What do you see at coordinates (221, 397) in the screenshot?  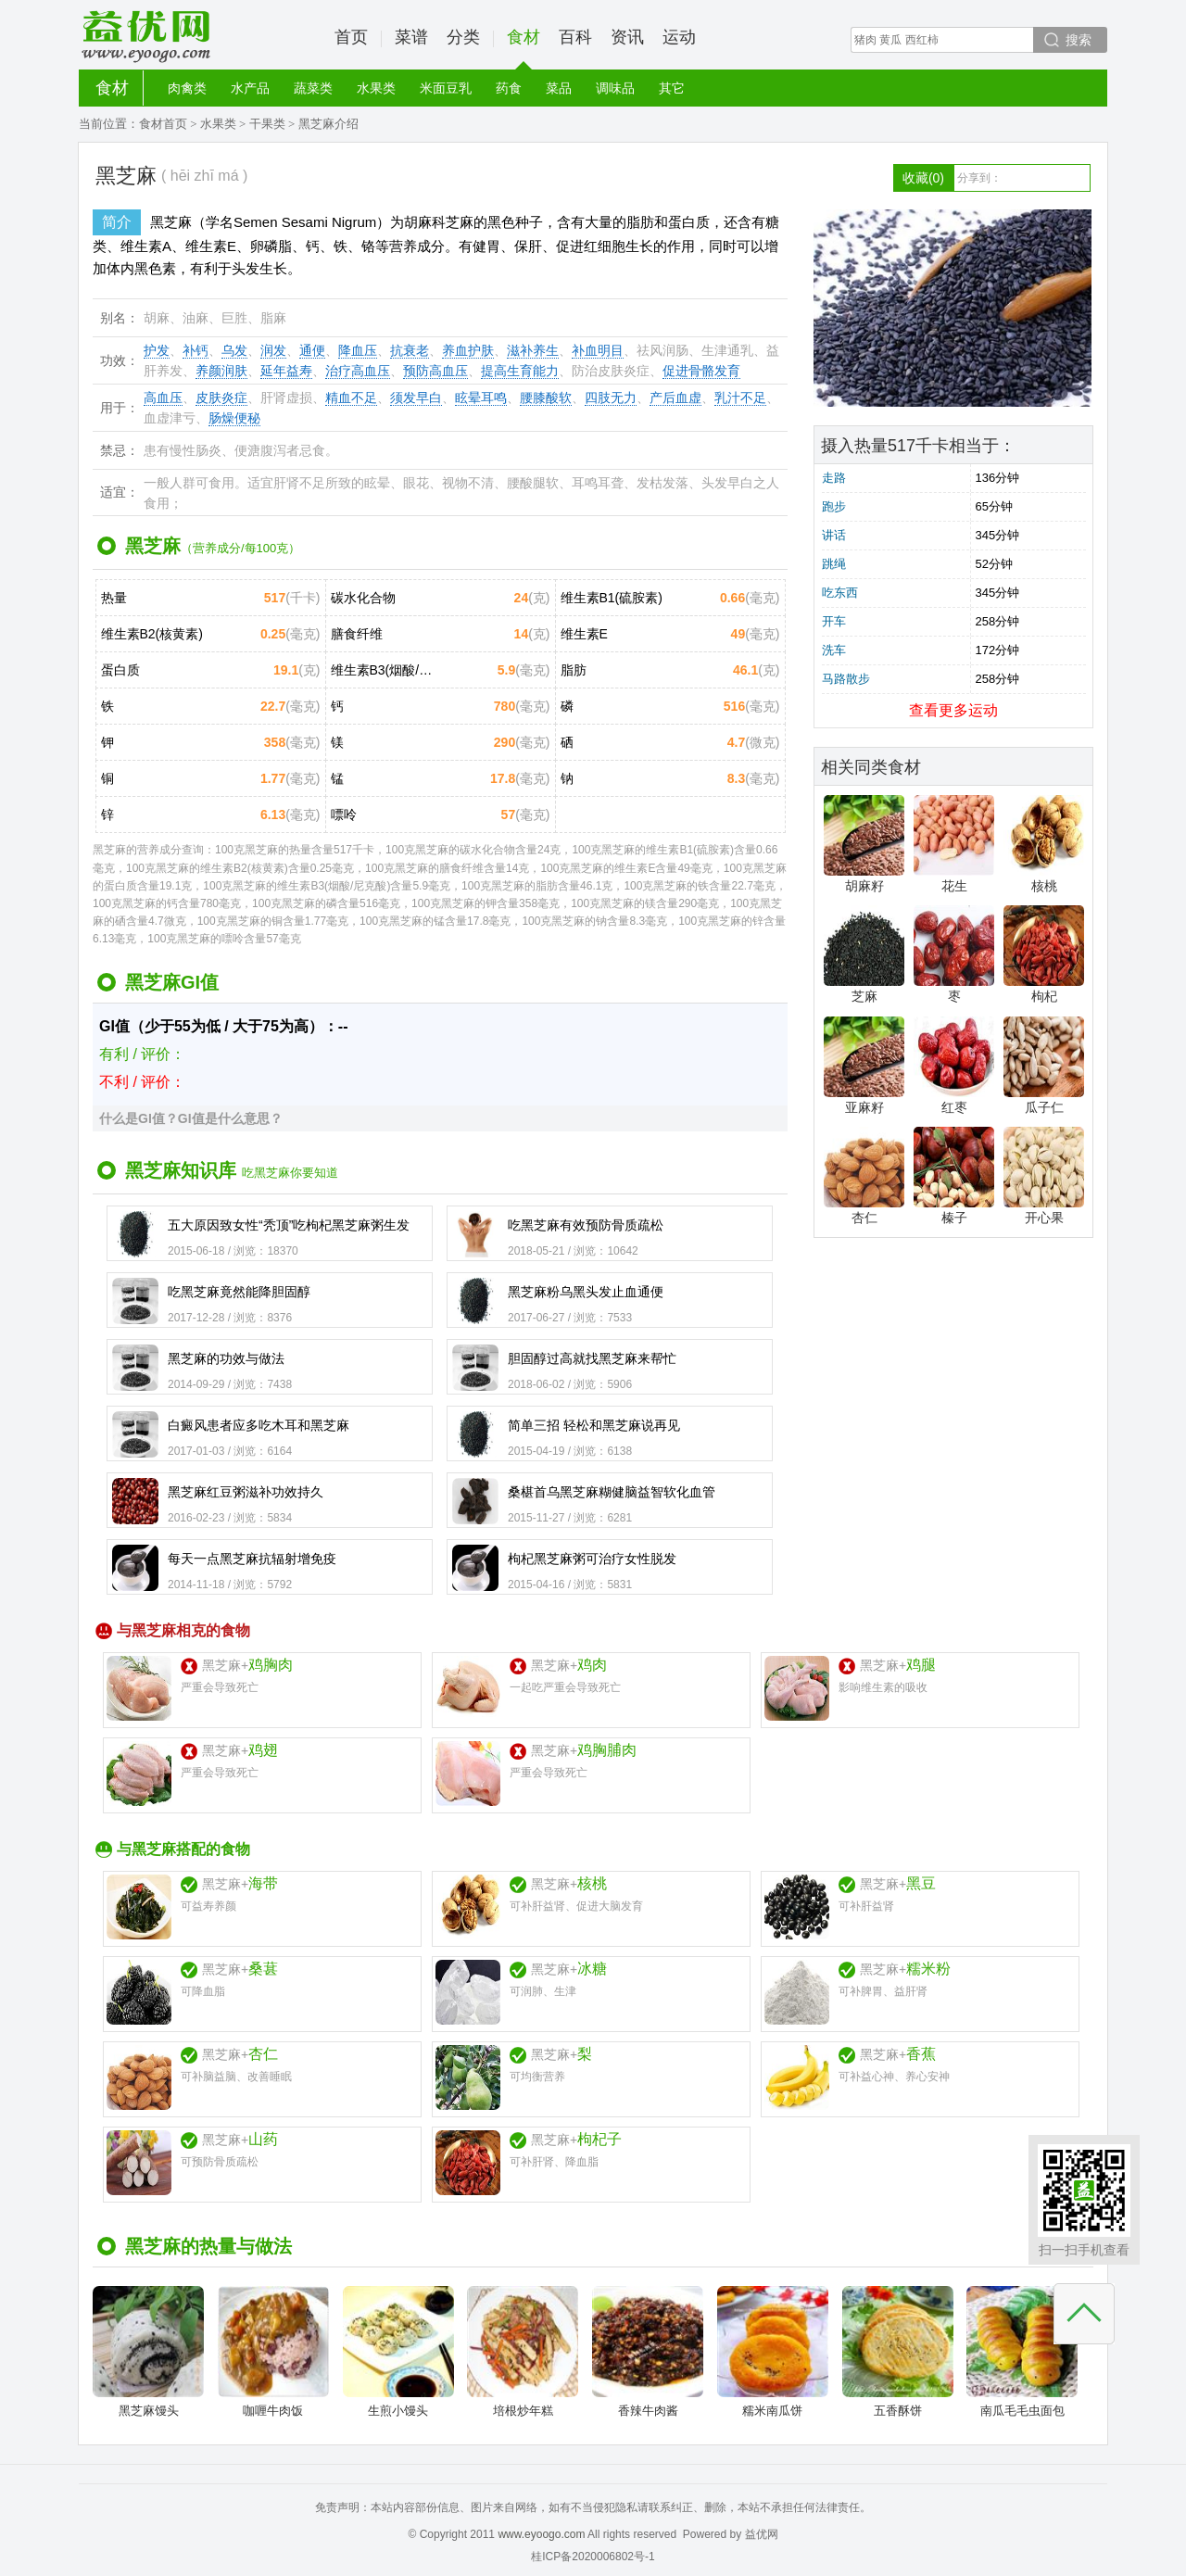 I see `皮肤炎症` at bounding box center [221, 397].